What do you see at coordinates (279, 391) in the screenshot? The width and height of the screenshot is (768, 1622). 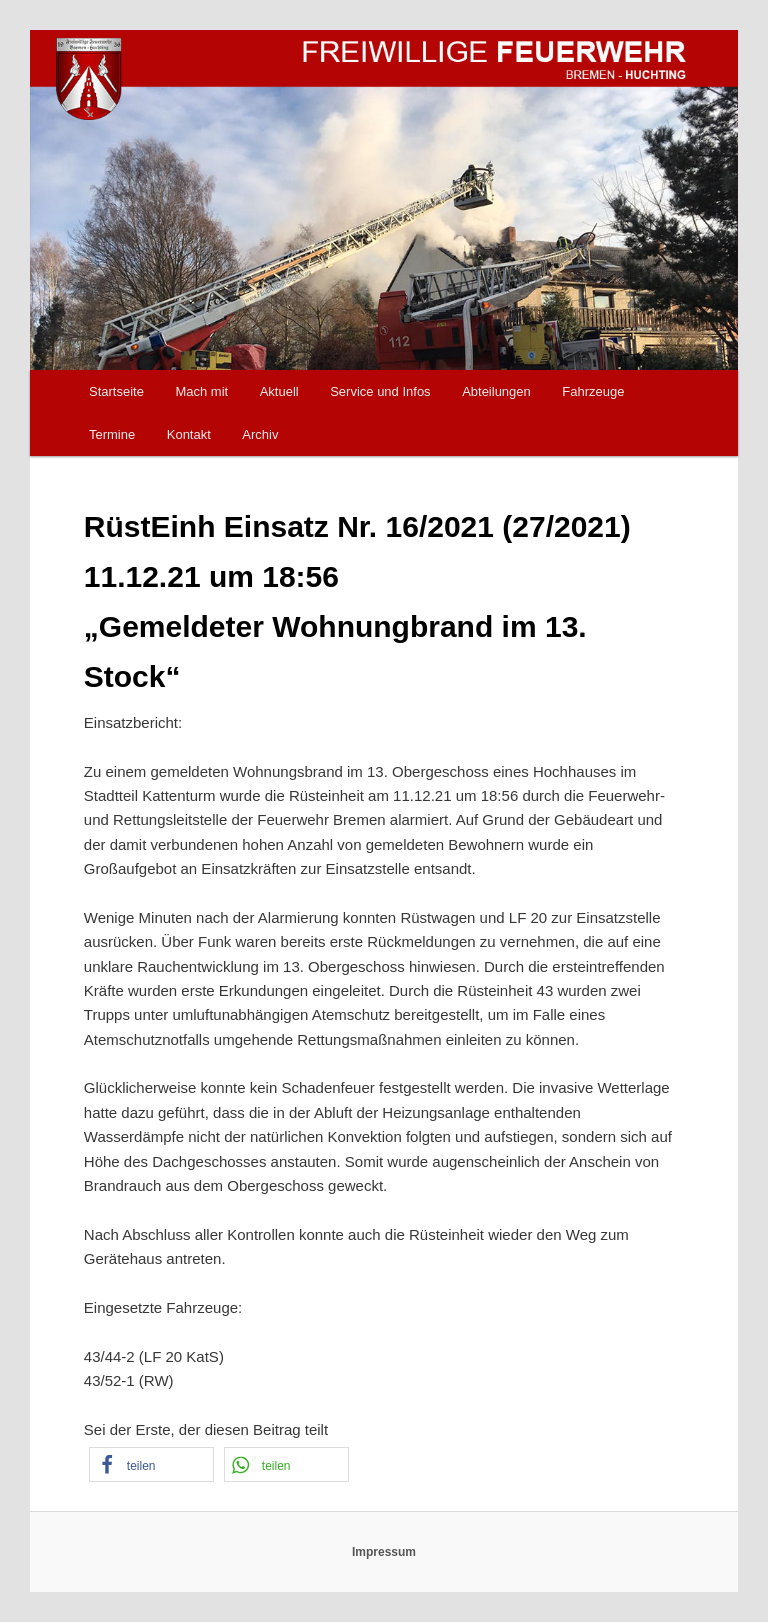 I see `Aktuell` at bounding box center [279, 391].